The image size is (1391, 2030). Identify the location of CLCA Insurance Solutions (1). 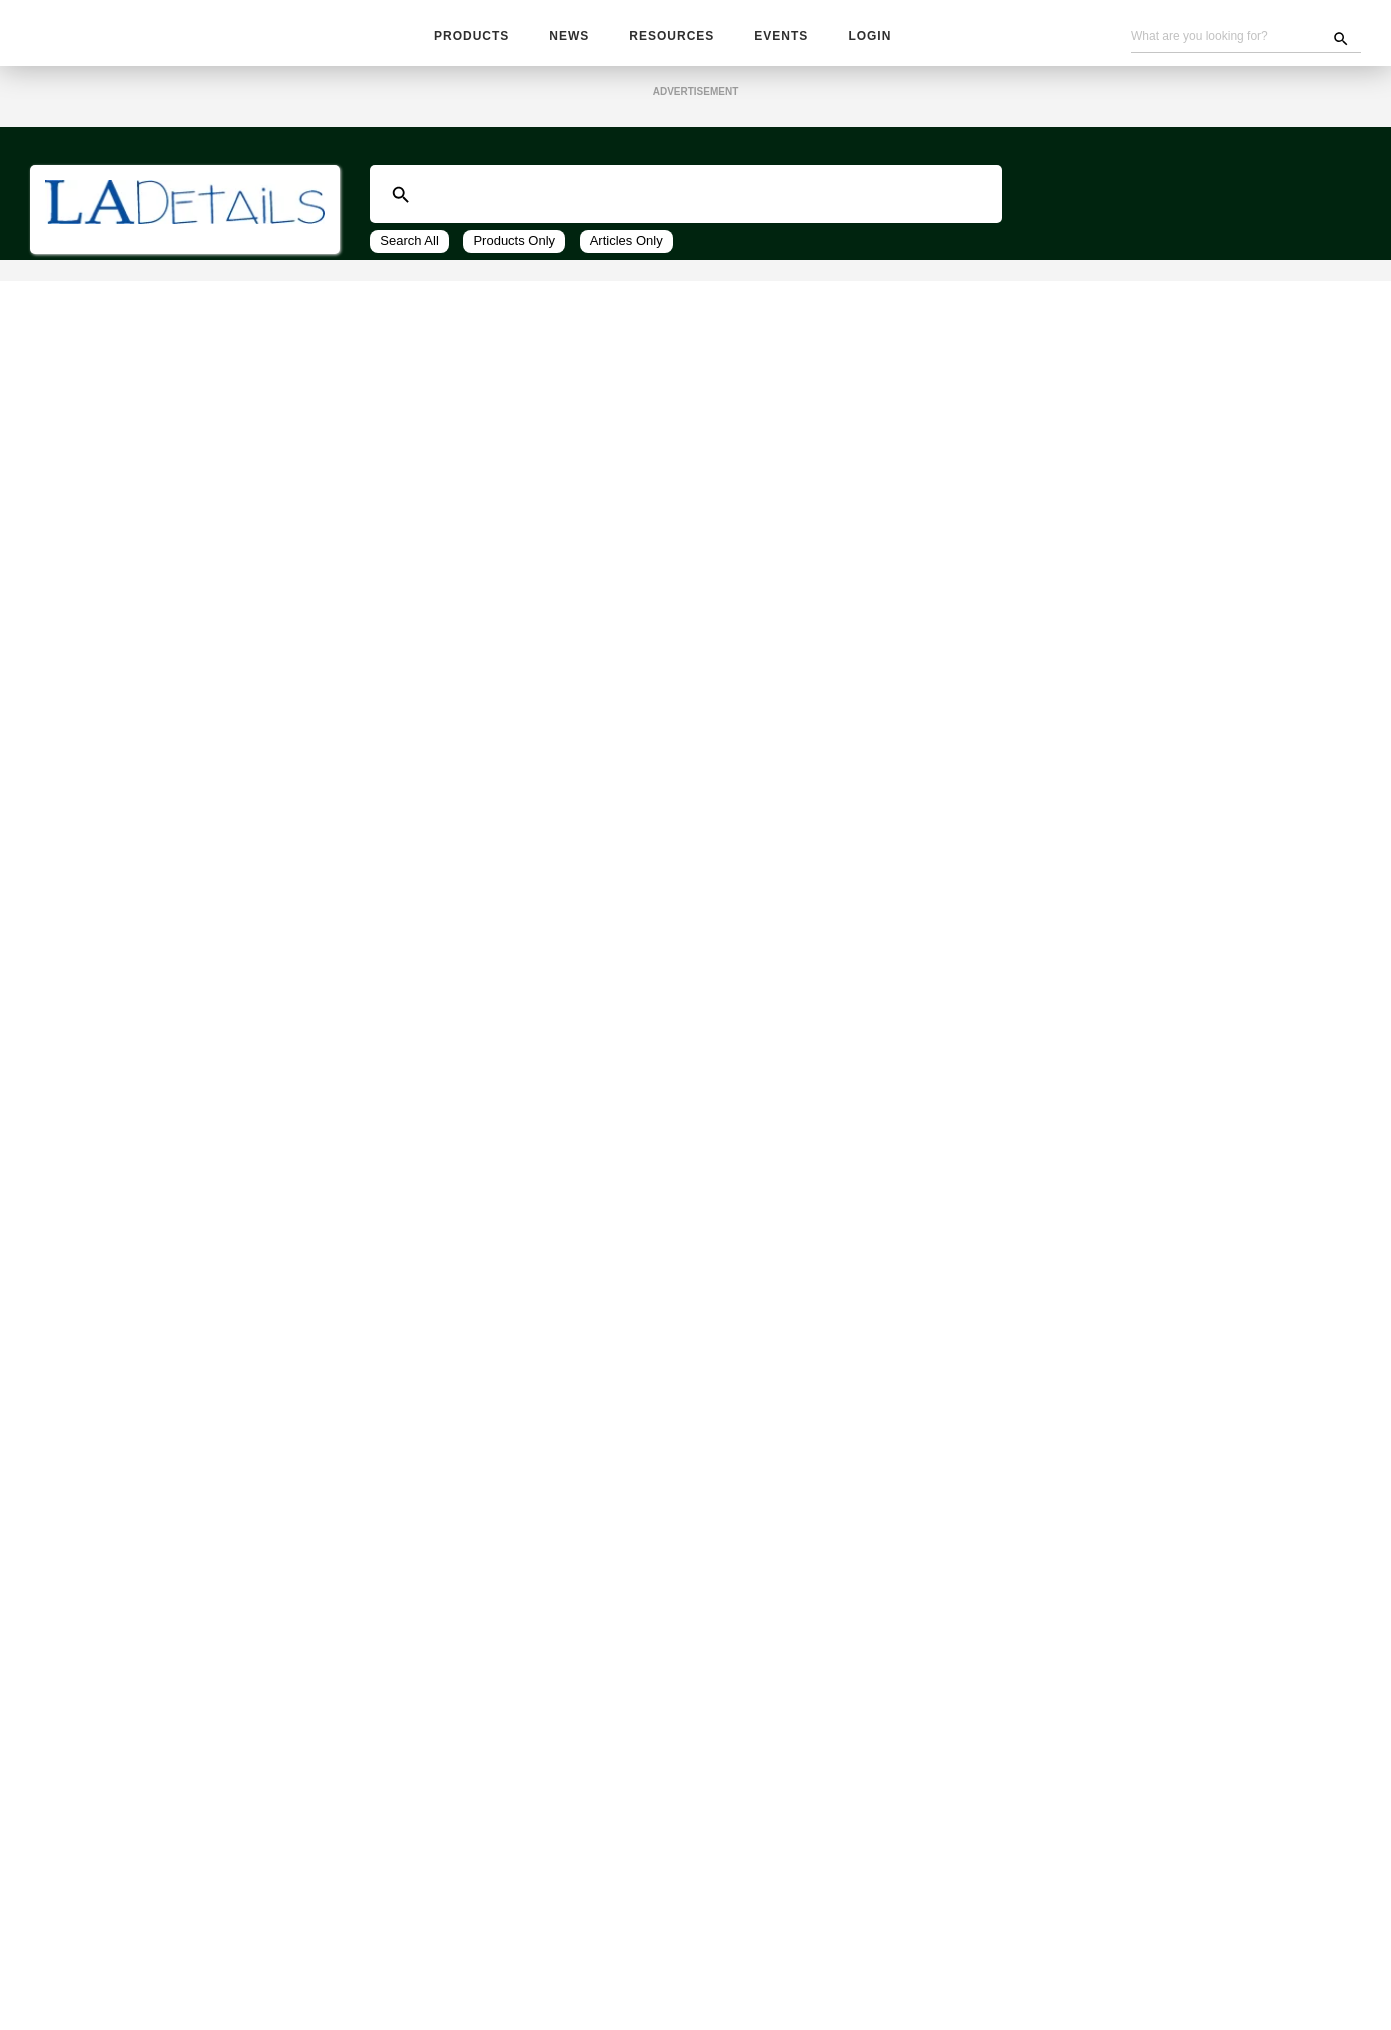
(166, 831).